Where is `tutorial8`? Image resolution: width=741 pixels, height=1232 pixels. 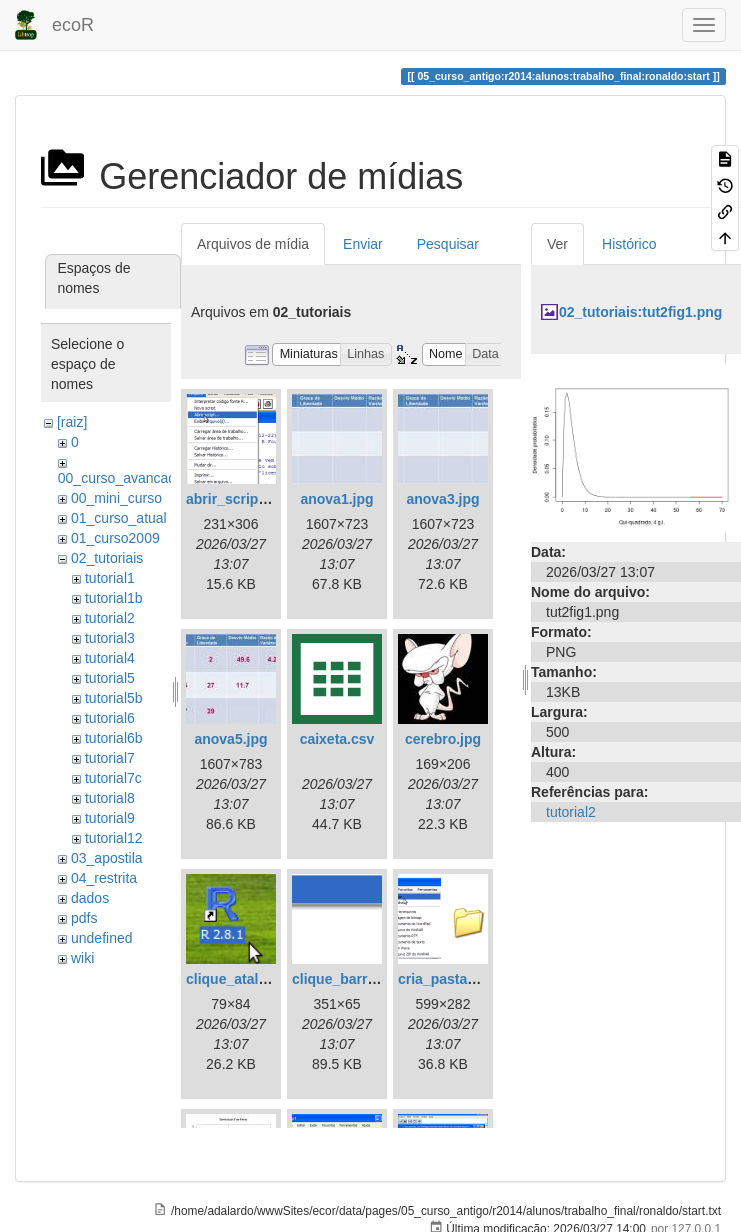 tutorial8 is located at coordinates (110, 798).